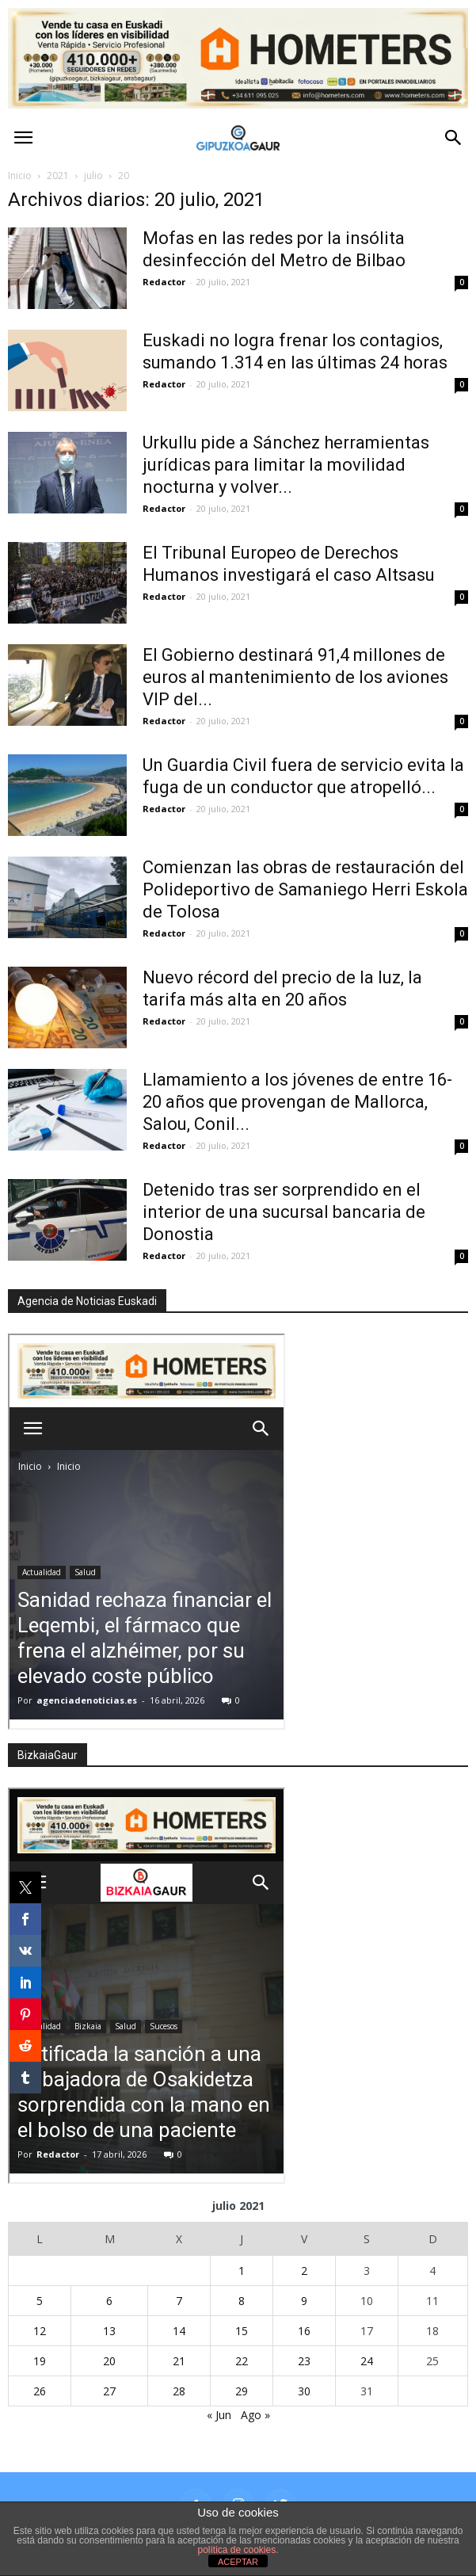  What do you see at coordinates (305, 889) in the screenshot?
I see `Comienzan las obras de restauración del Polideportivo de Samaniego Herri Eskola de Tolosa` at bounding box center [305, 889].